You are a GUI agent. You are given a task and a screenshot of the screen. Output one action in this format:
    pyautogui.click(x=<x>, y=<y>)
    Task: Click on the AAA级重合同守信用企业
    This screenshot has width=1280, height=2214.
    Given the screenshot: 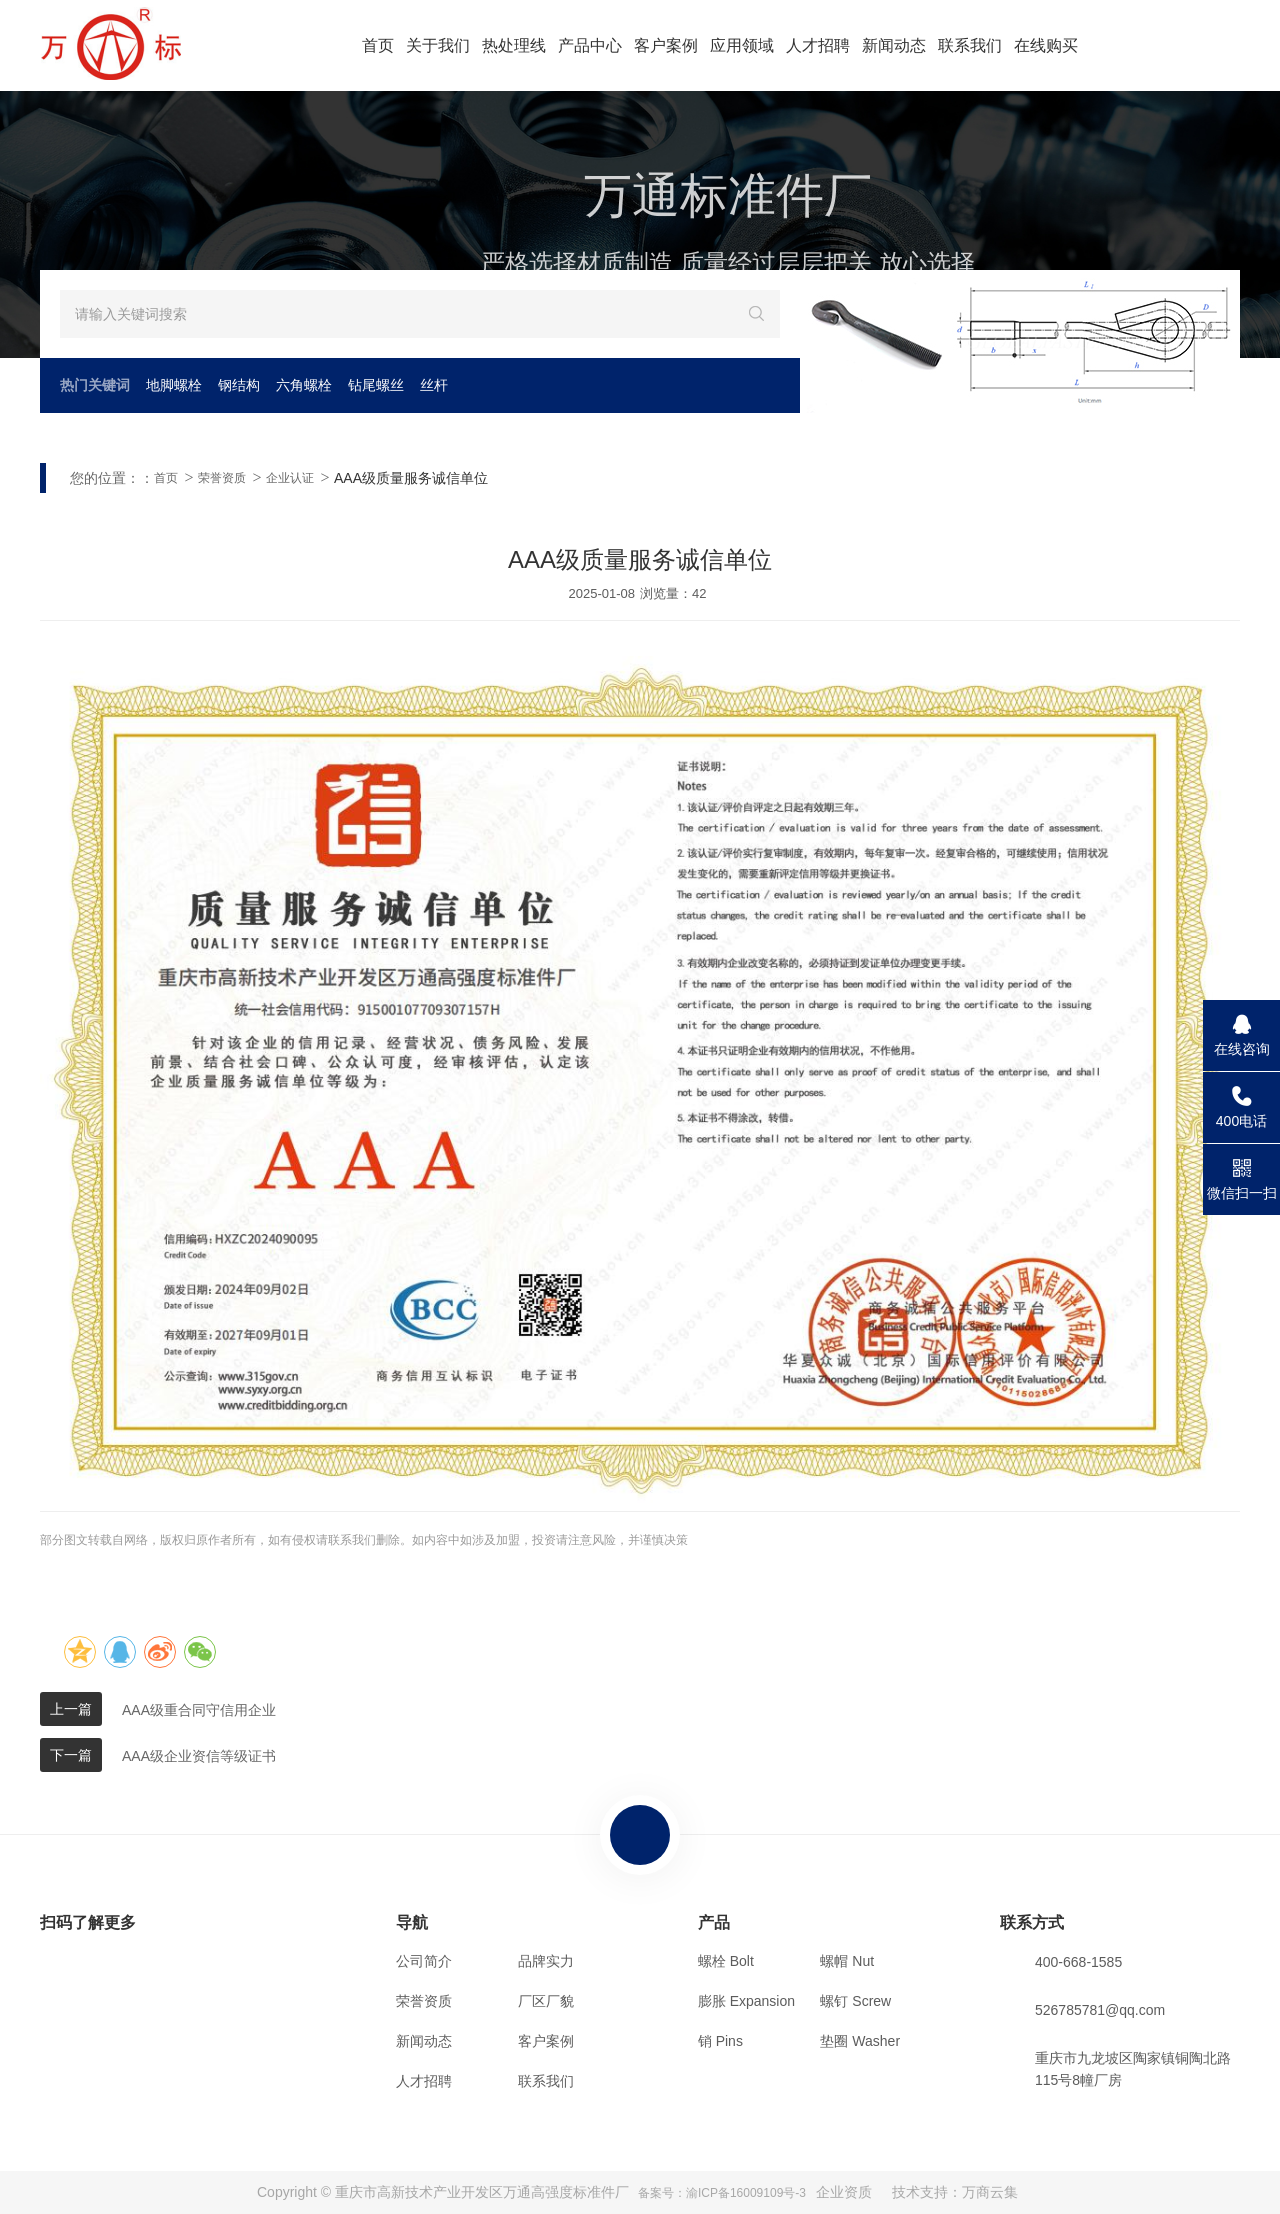 What is the action you would take?
    pyautogui.click(x=199, y=1710)
    